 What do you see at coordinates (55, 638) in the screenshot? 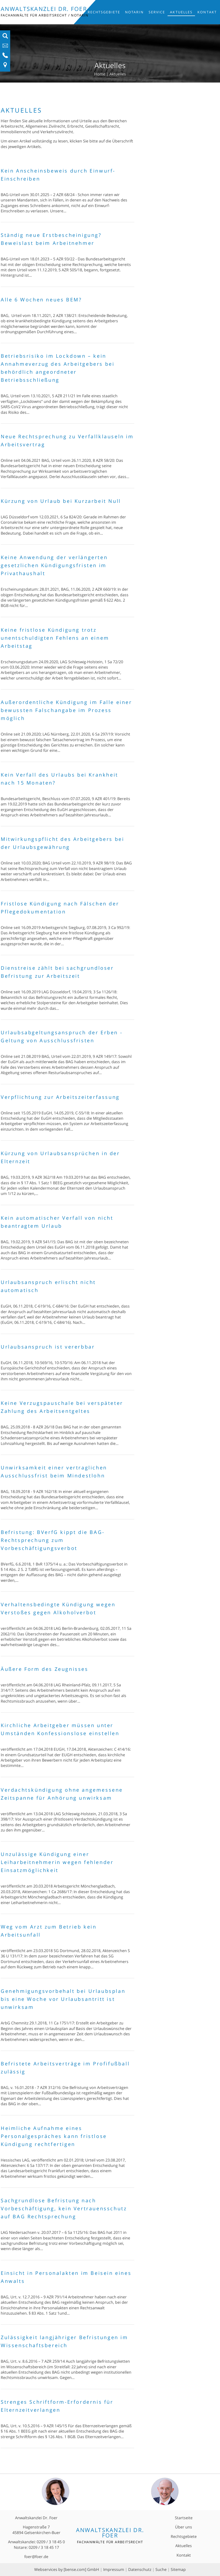
I see `Keine fristlose Kündigung trotz unentschuldigten Fehlens an einem Arbeitstag` at bounding box center [55, 638].